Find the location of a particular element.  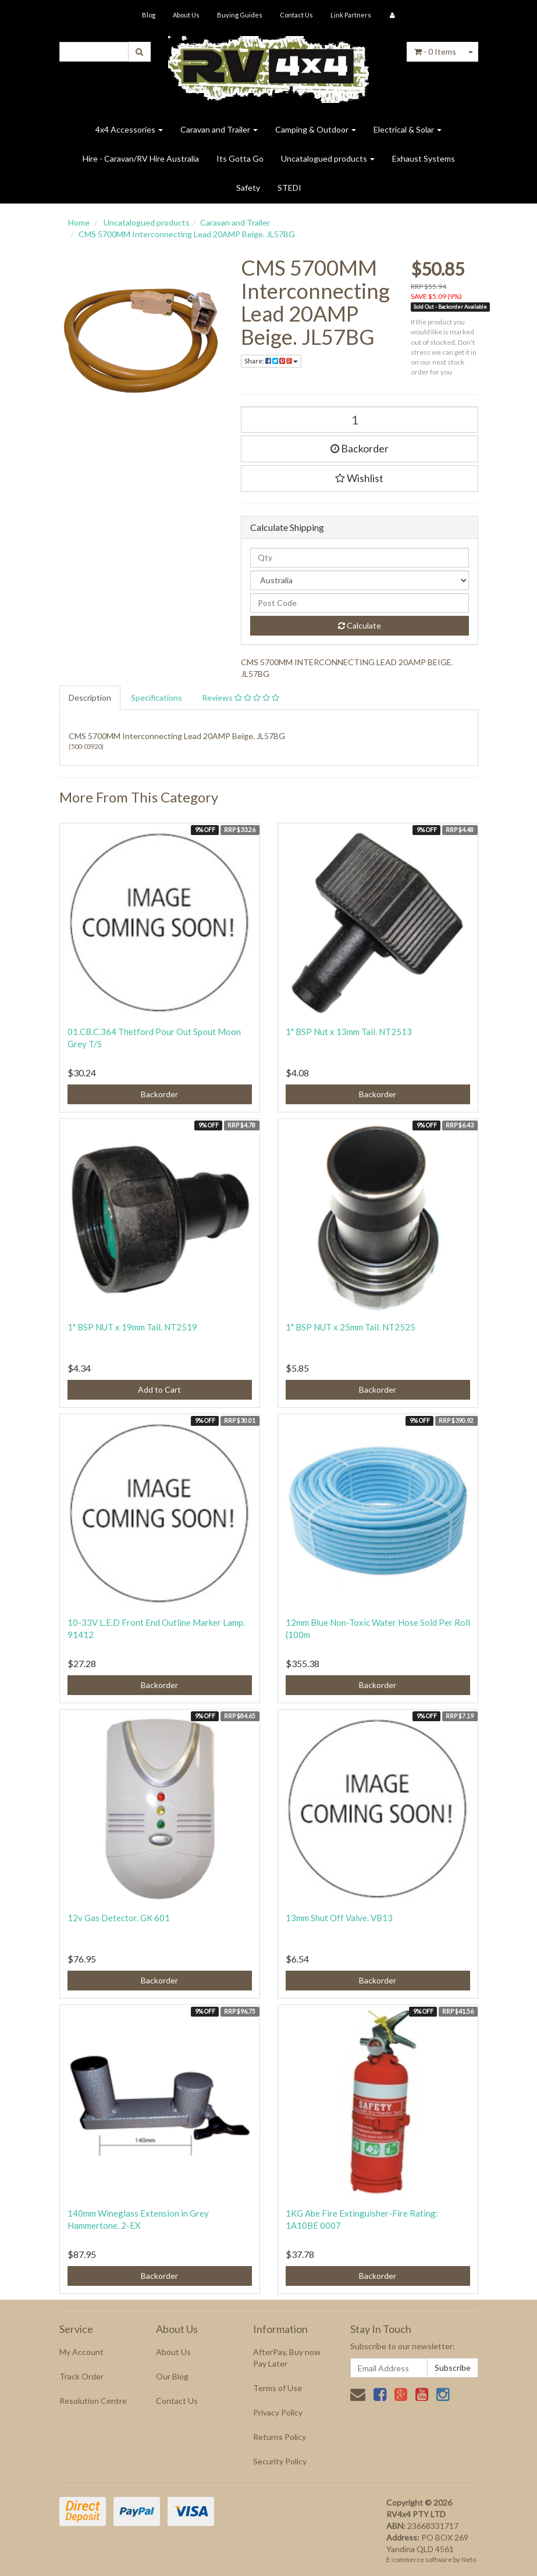

Security Policy is located at coordinates (280, 2461).